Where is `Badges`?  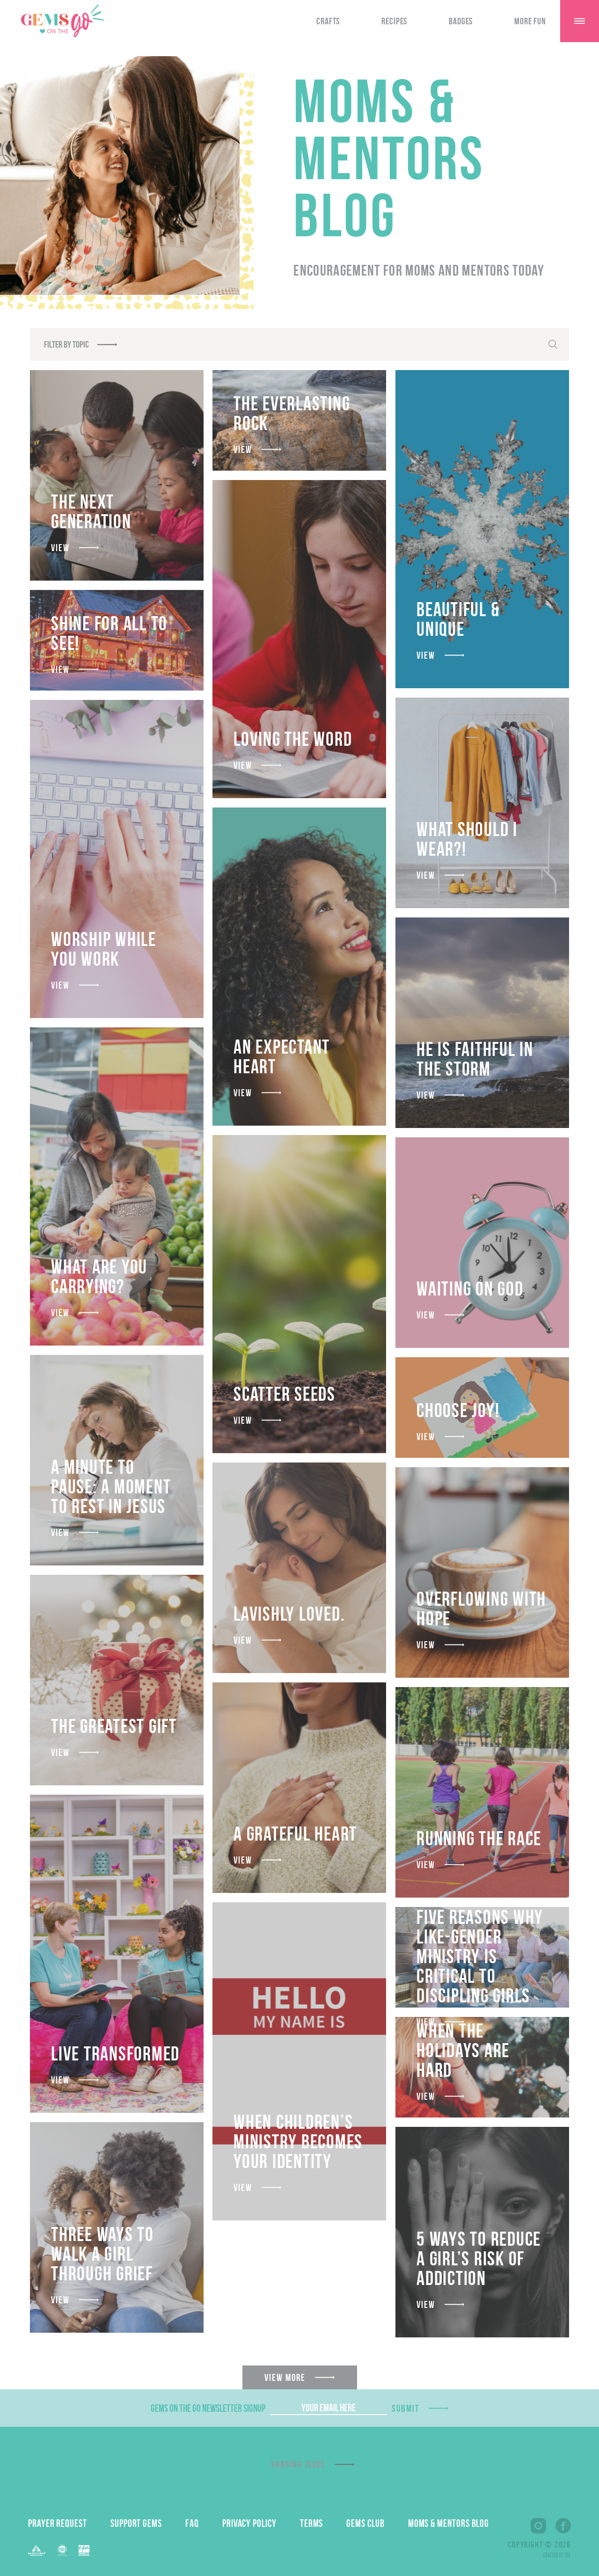 Badges is located at coordinates (461, 21).